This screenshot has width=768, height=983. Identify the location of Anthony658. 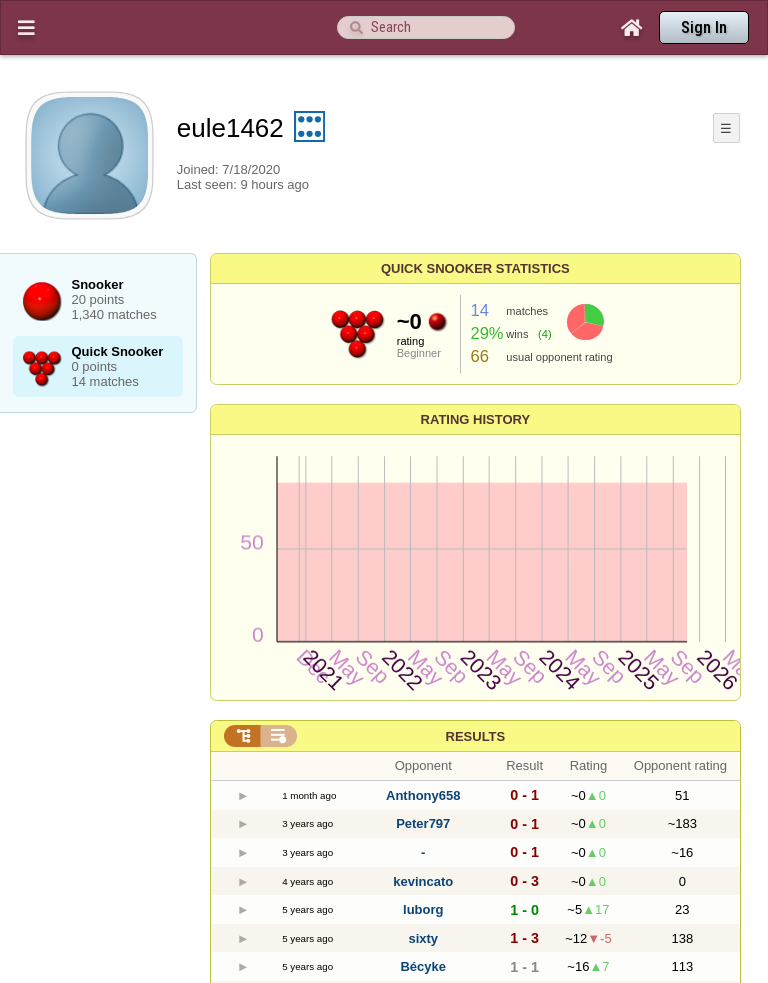
(423, 795).